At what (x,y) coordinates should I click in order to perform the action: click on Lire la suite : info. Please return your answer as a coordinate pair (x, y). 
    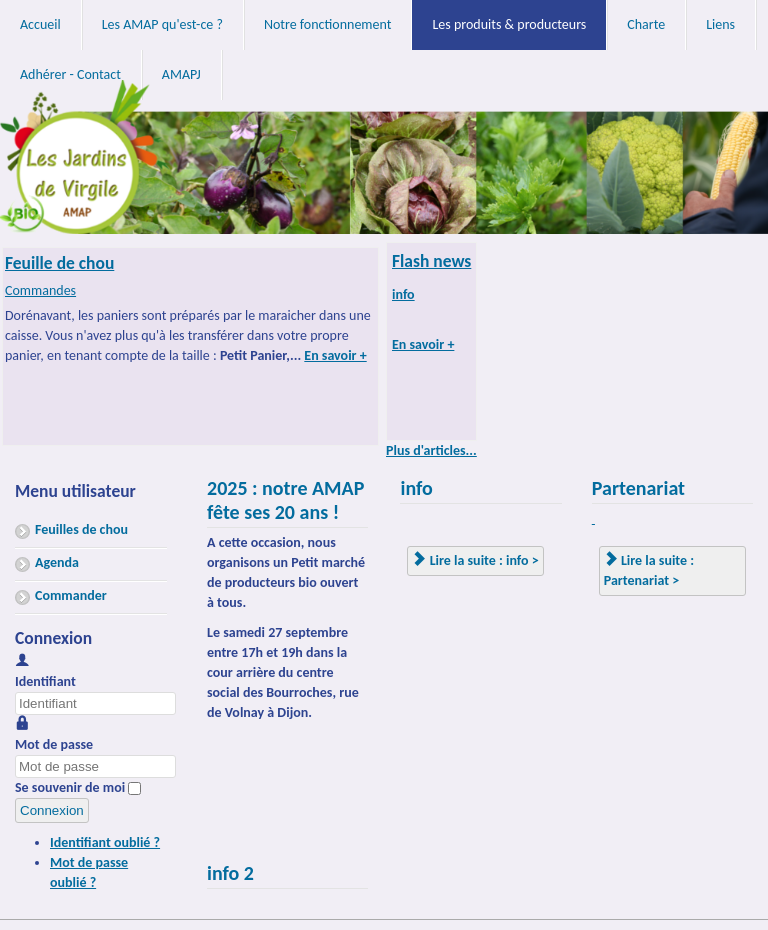
    Looking at the image, I should click on (471, 560).